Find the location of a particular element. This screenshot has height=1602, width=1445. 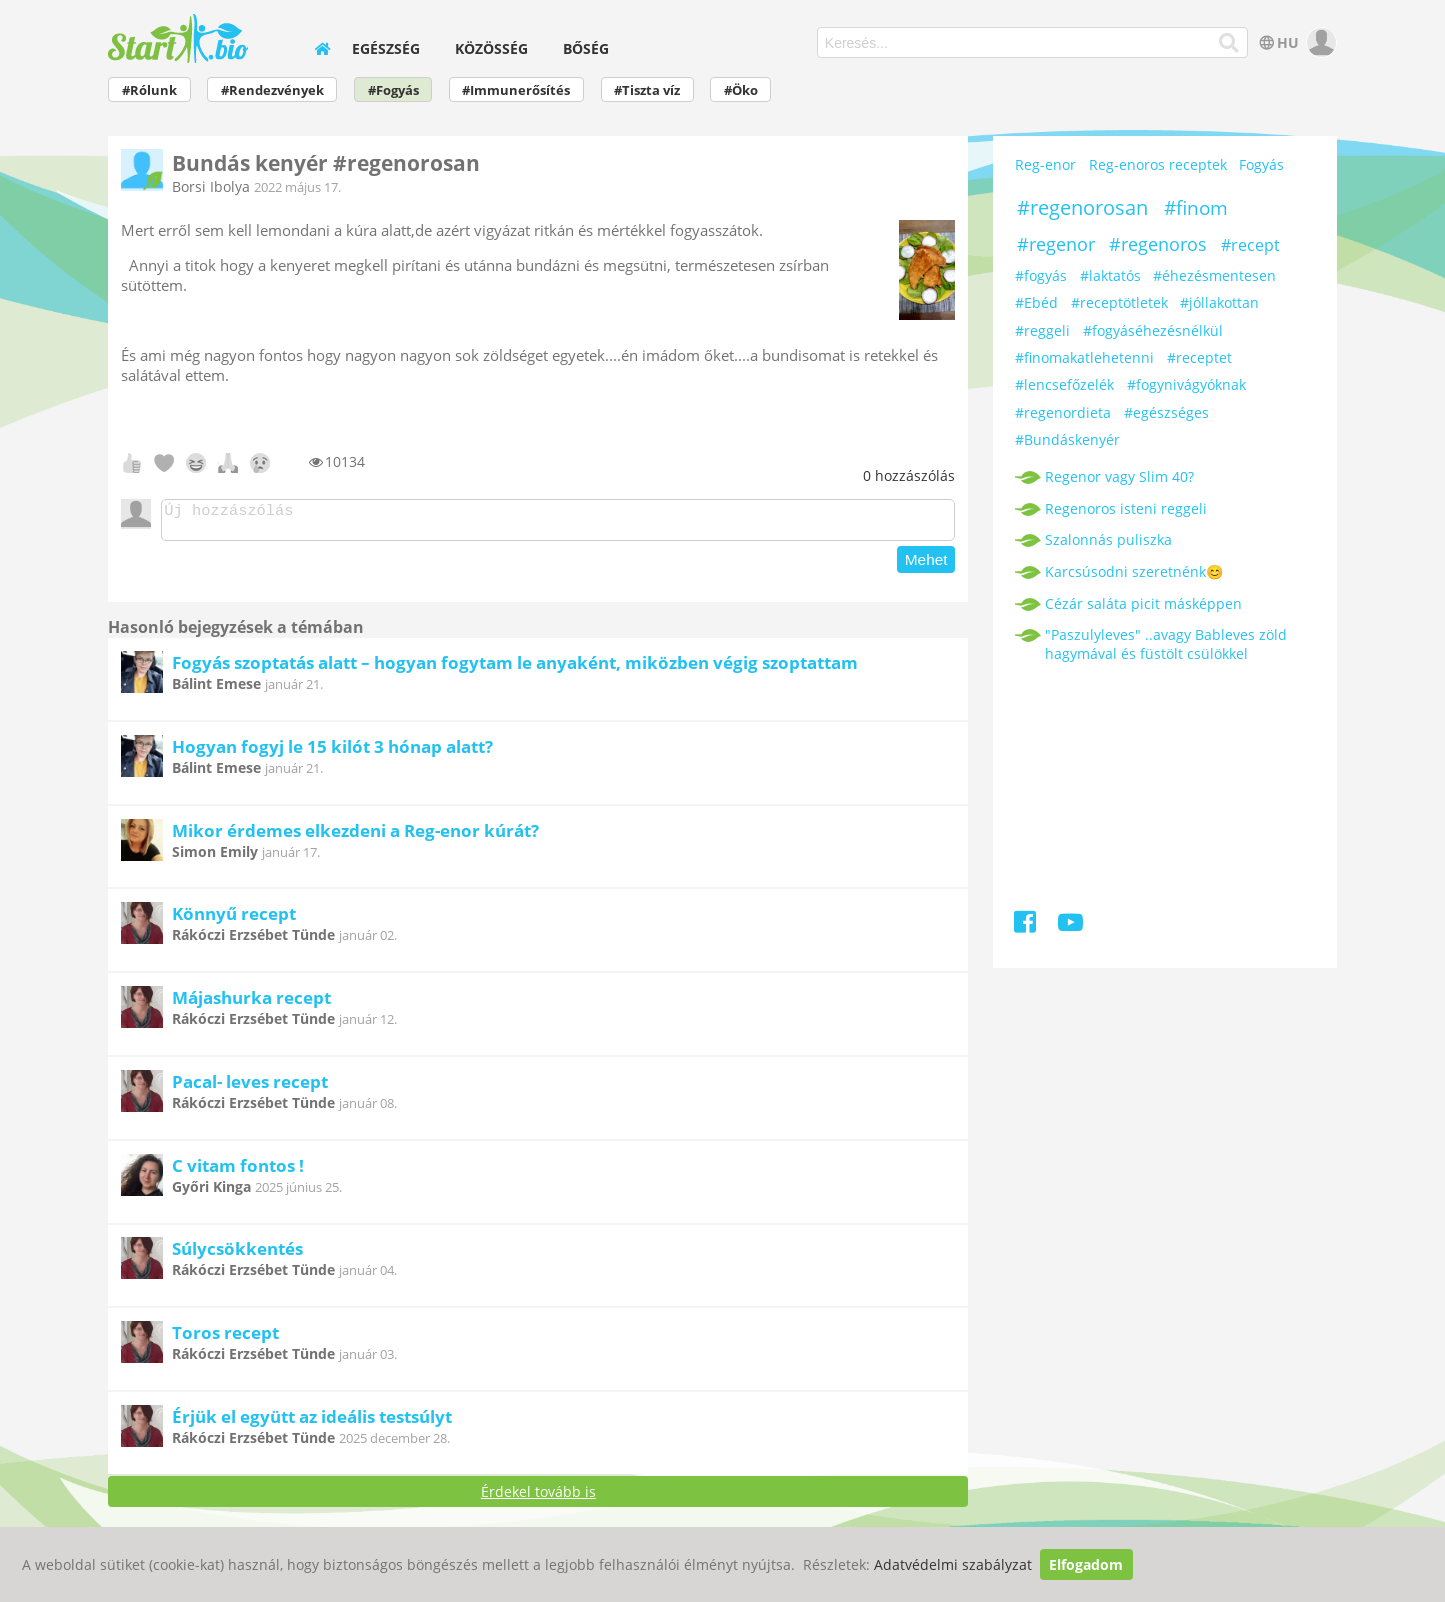

C vitam fontos ! is located at coordinates (238, 1171).